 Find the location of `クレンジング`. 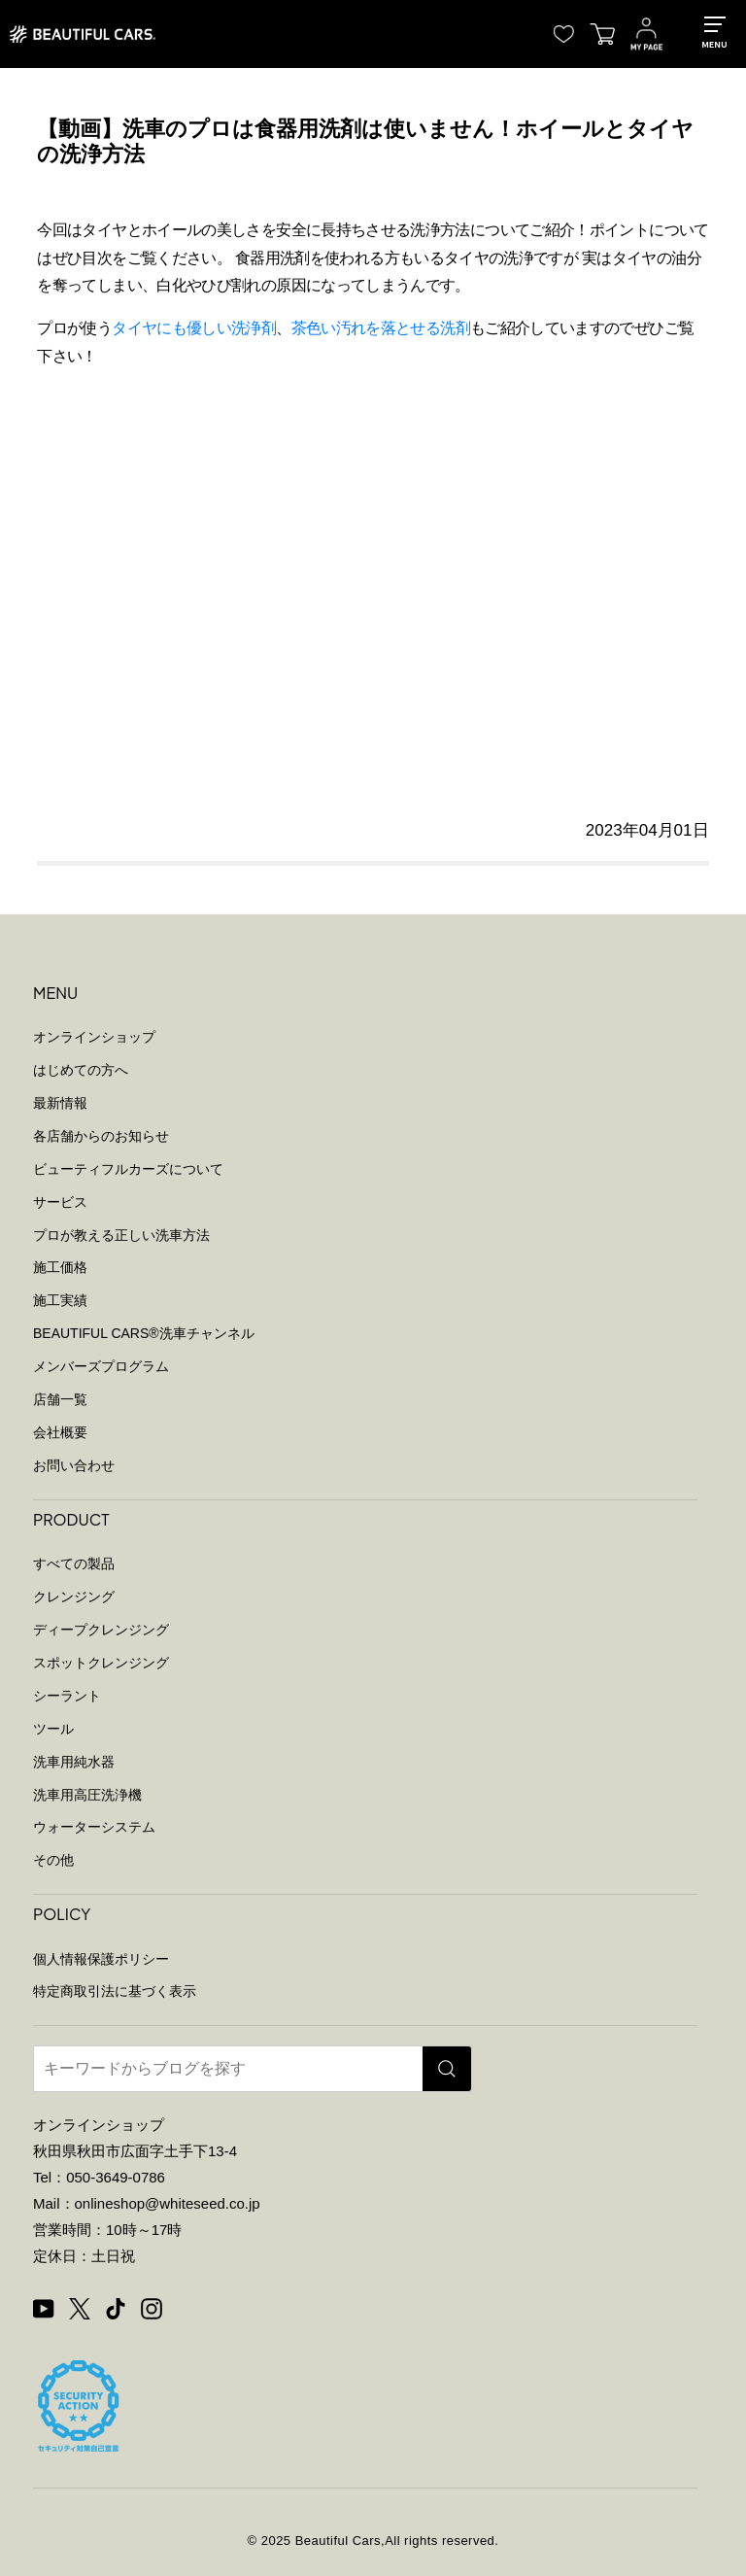

クレンジング is located at coordinates (74, 1596).